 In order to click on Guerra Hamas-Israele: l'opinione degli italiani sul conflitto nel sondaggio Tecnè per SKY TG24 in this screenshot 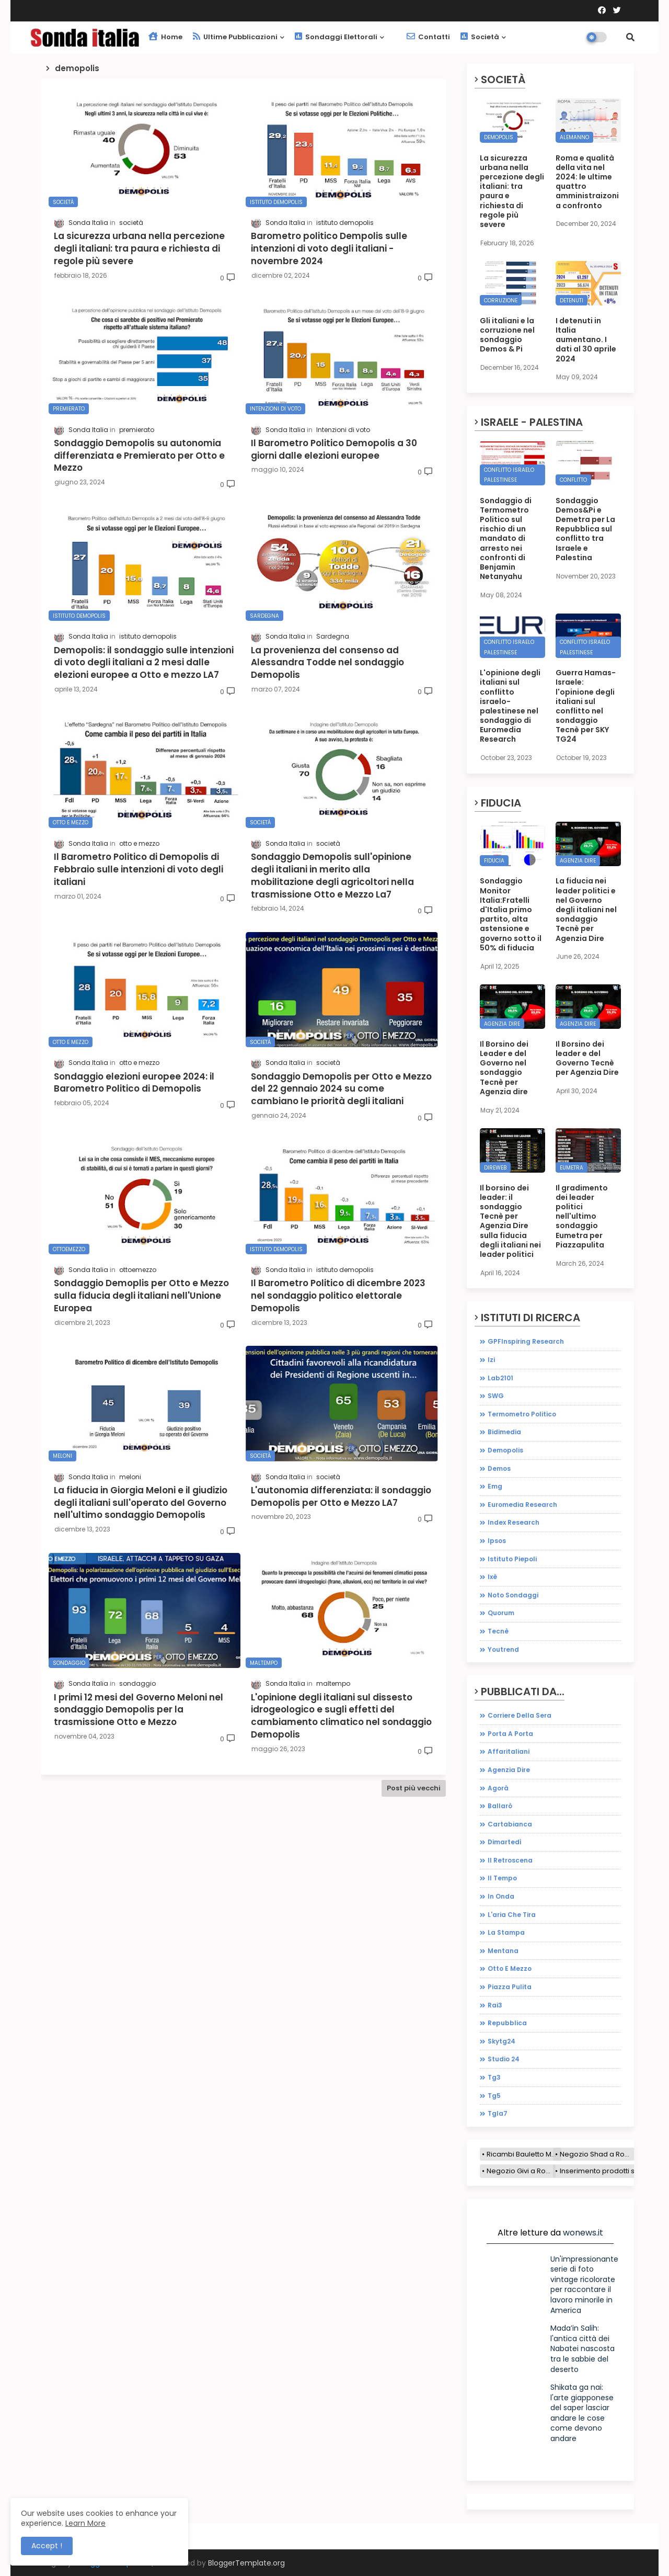, I will do `click(586, 706)`.